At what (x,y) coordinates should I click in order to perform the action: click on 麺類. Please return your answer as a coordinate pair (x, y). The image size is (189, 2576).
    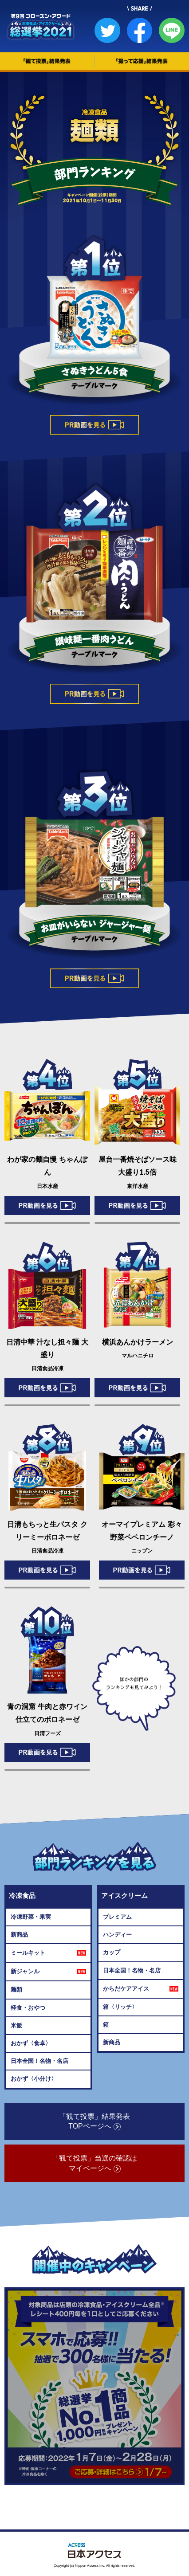
    Looking at the image, I should click on (16, 1989).